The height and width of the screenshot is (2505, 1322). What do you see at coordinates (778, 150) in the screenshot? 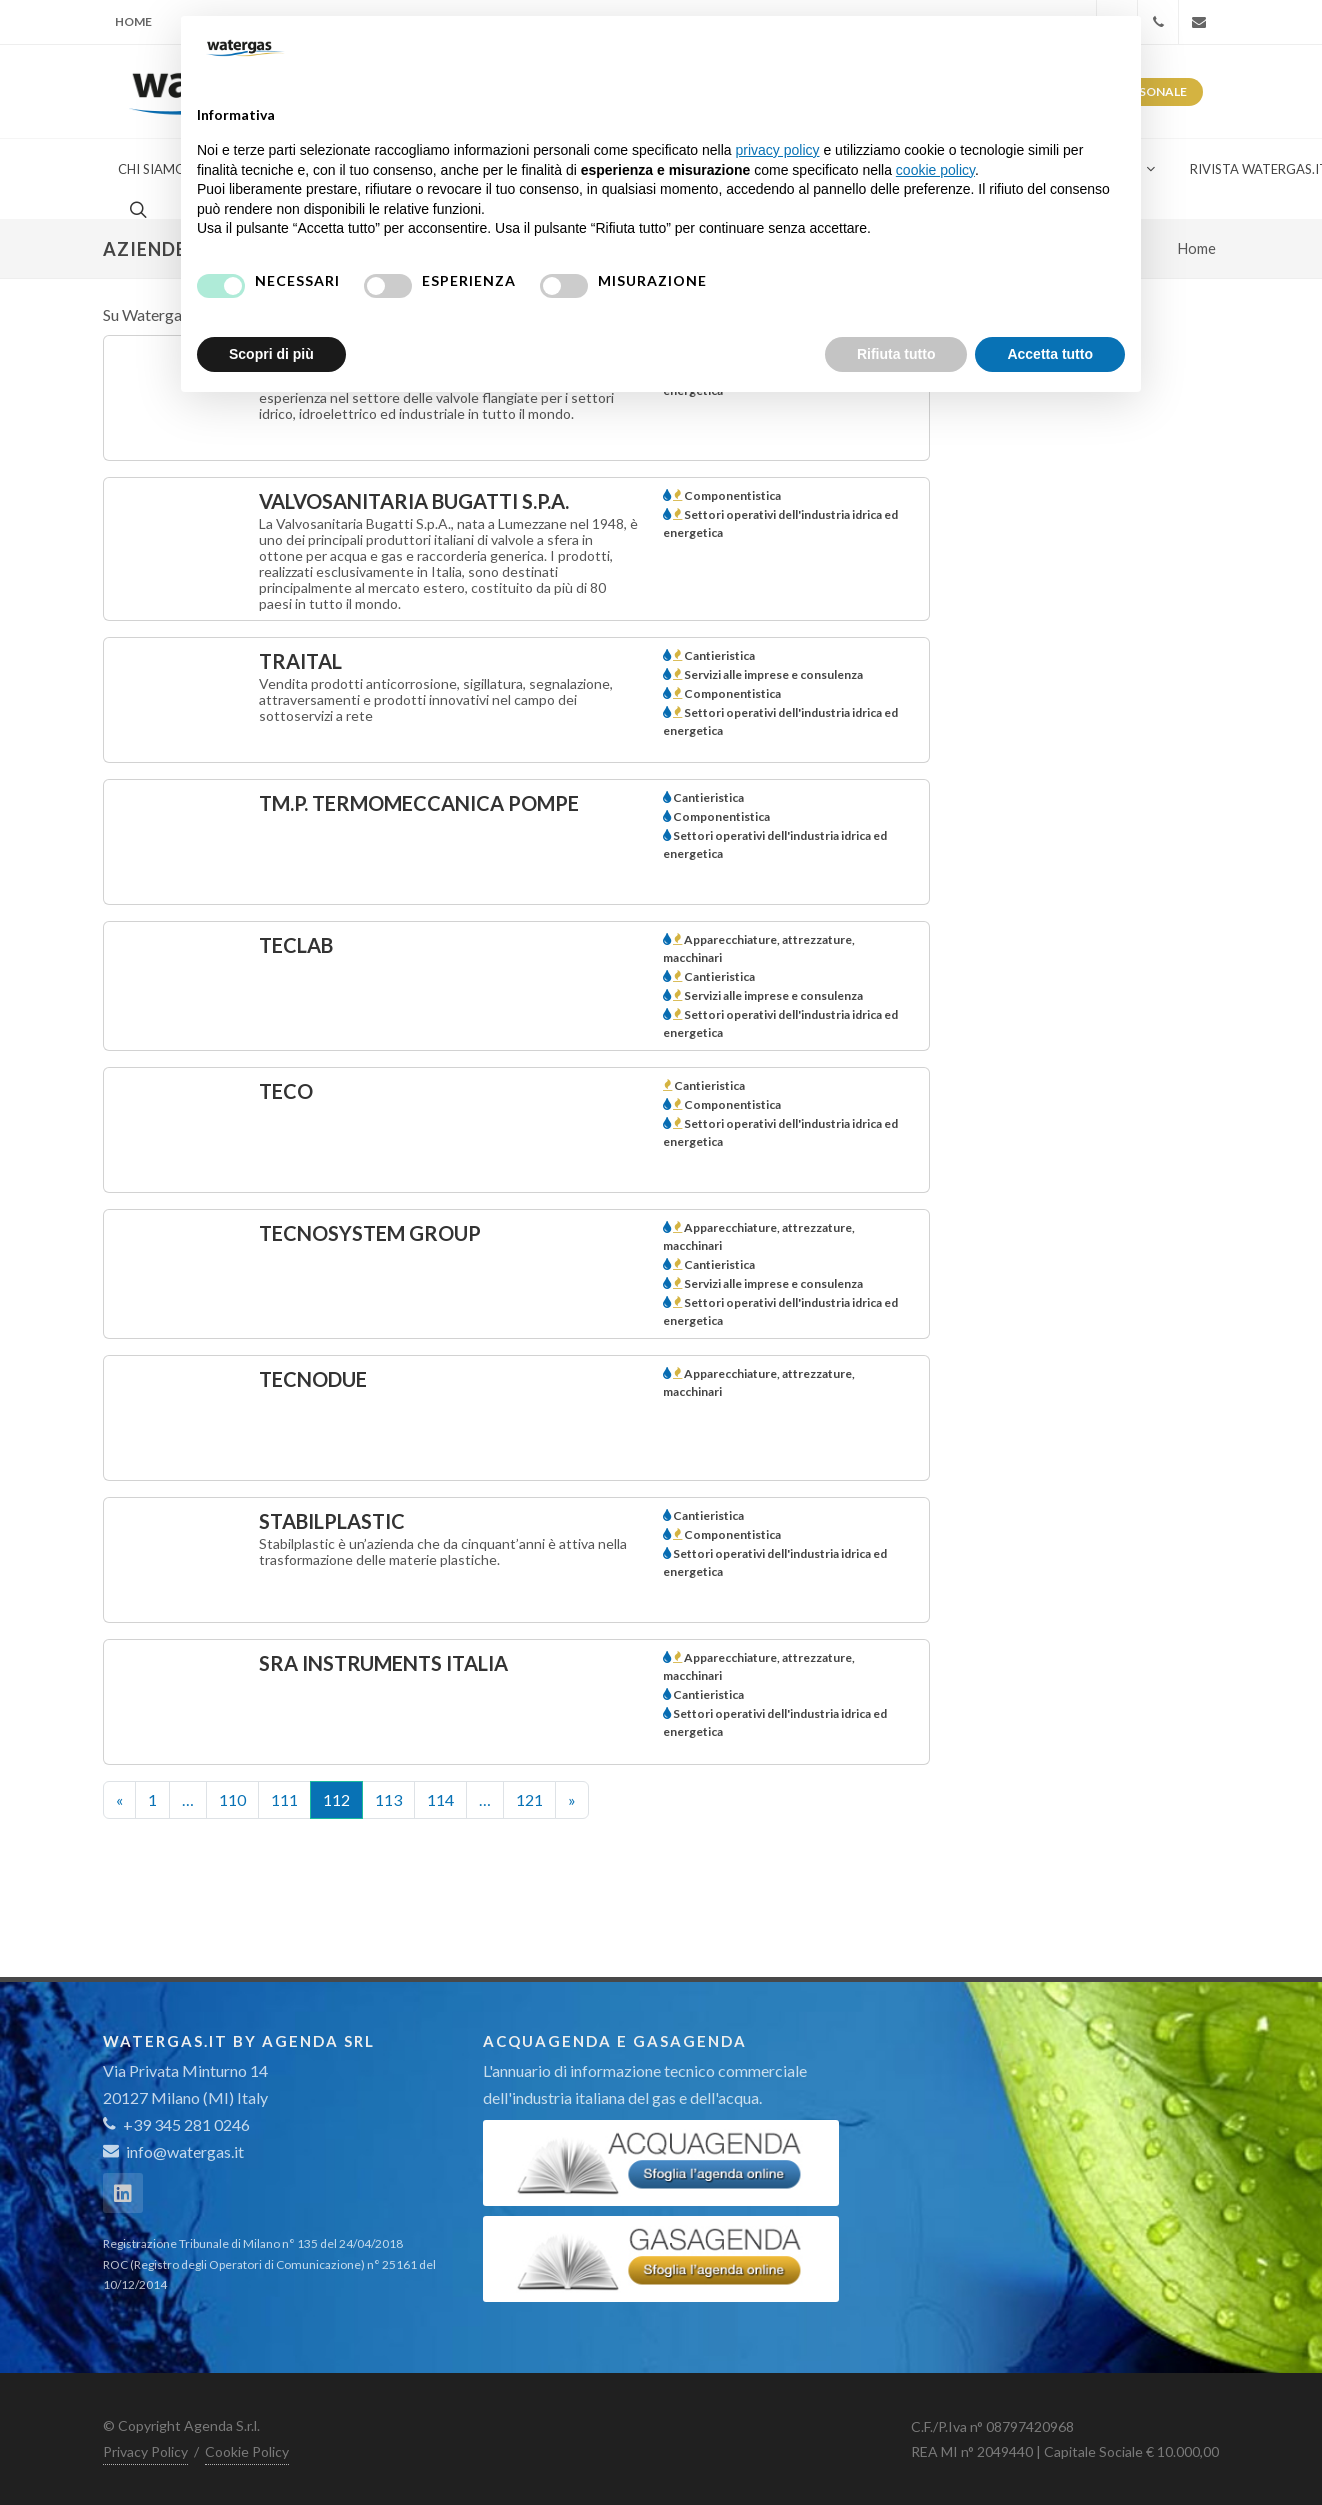
I see `privacy policy [button]` at bounding box center [778, 150].